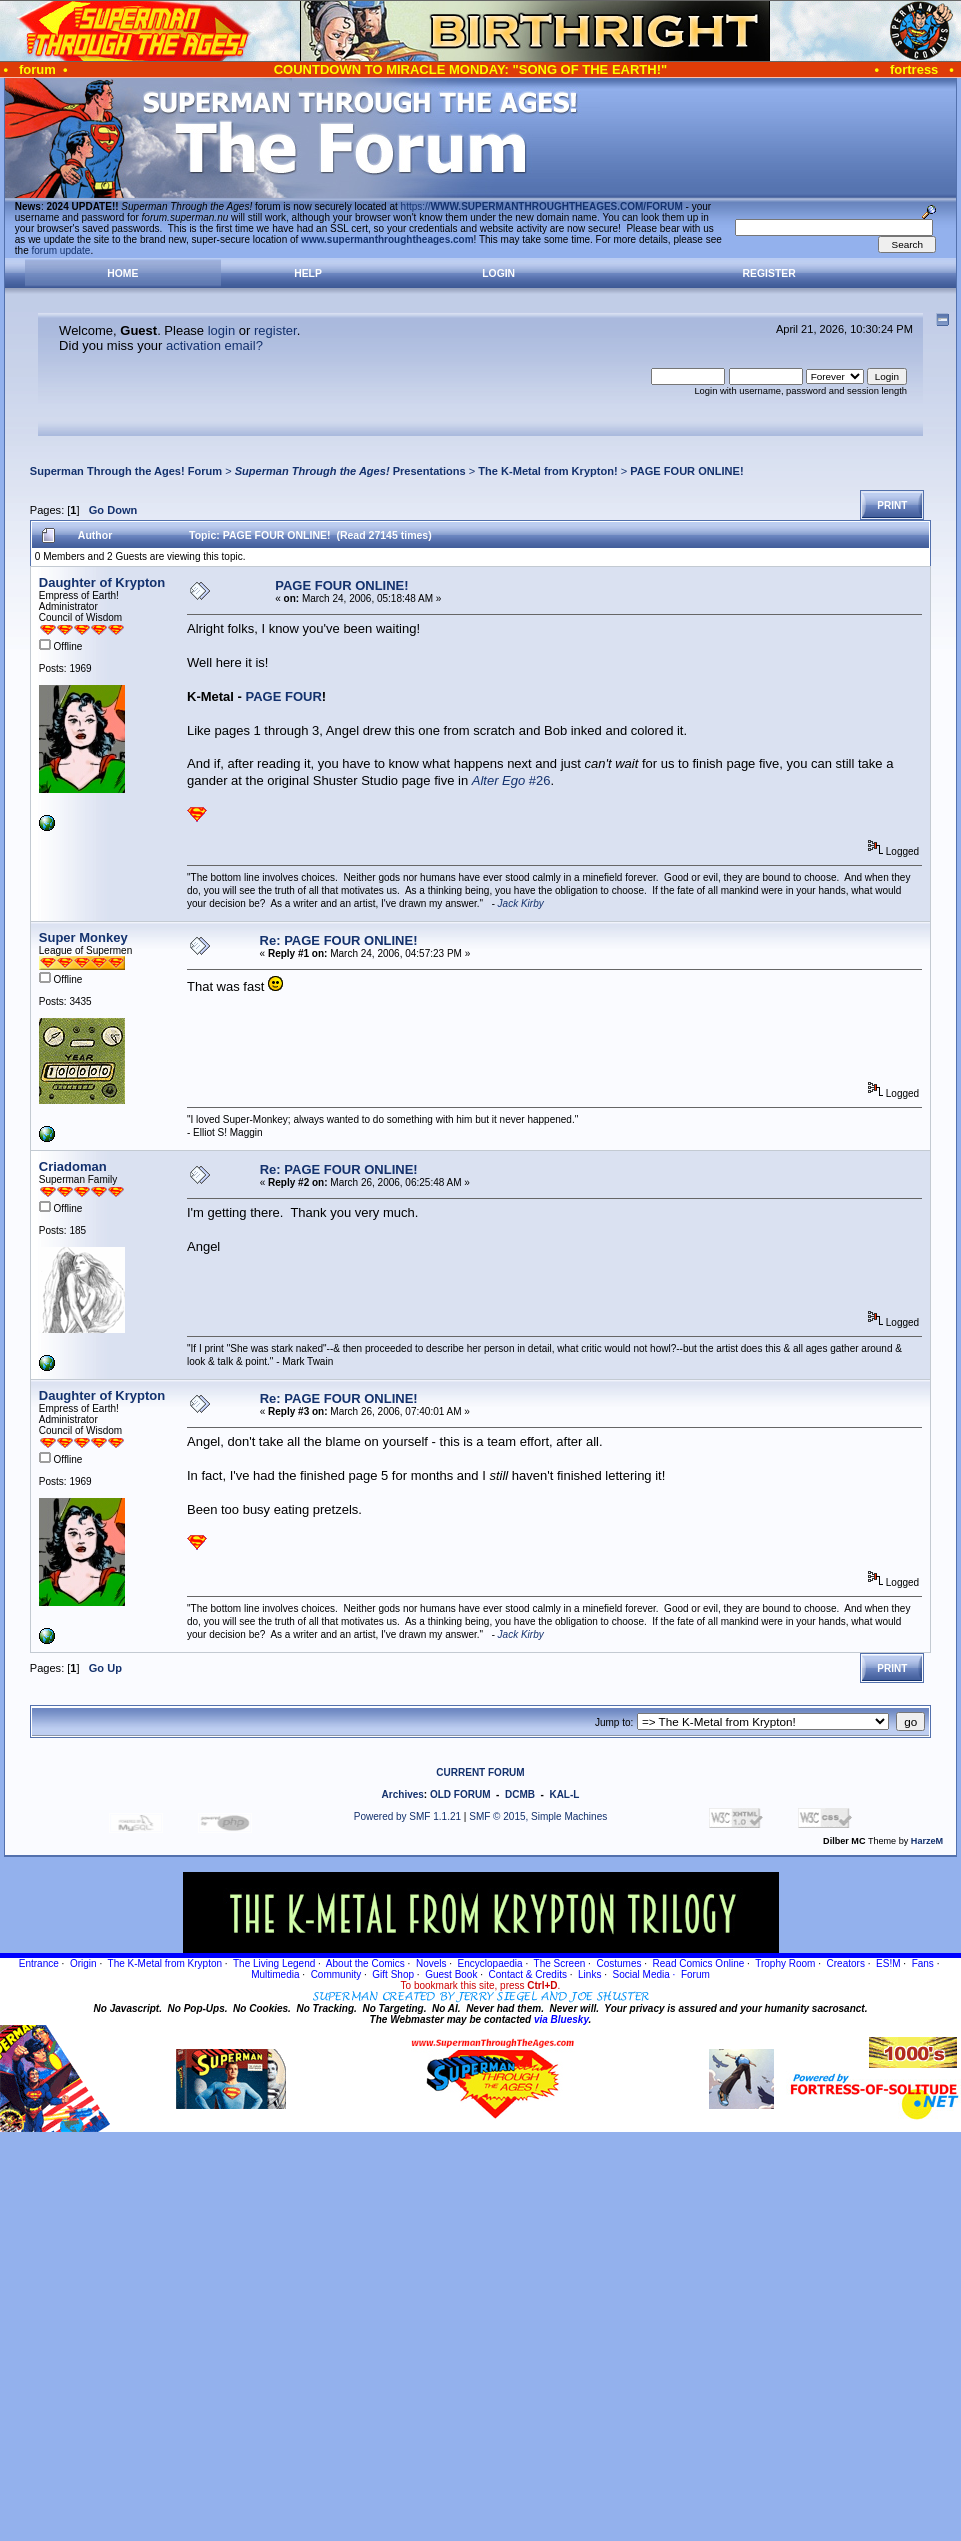 Image resolution: width=961 pixels, height=2541 pixels. What do you see at coordinates (284, 696) in the screenshot?
I see `PAGE FOUR` at bounding box center [284, 696].